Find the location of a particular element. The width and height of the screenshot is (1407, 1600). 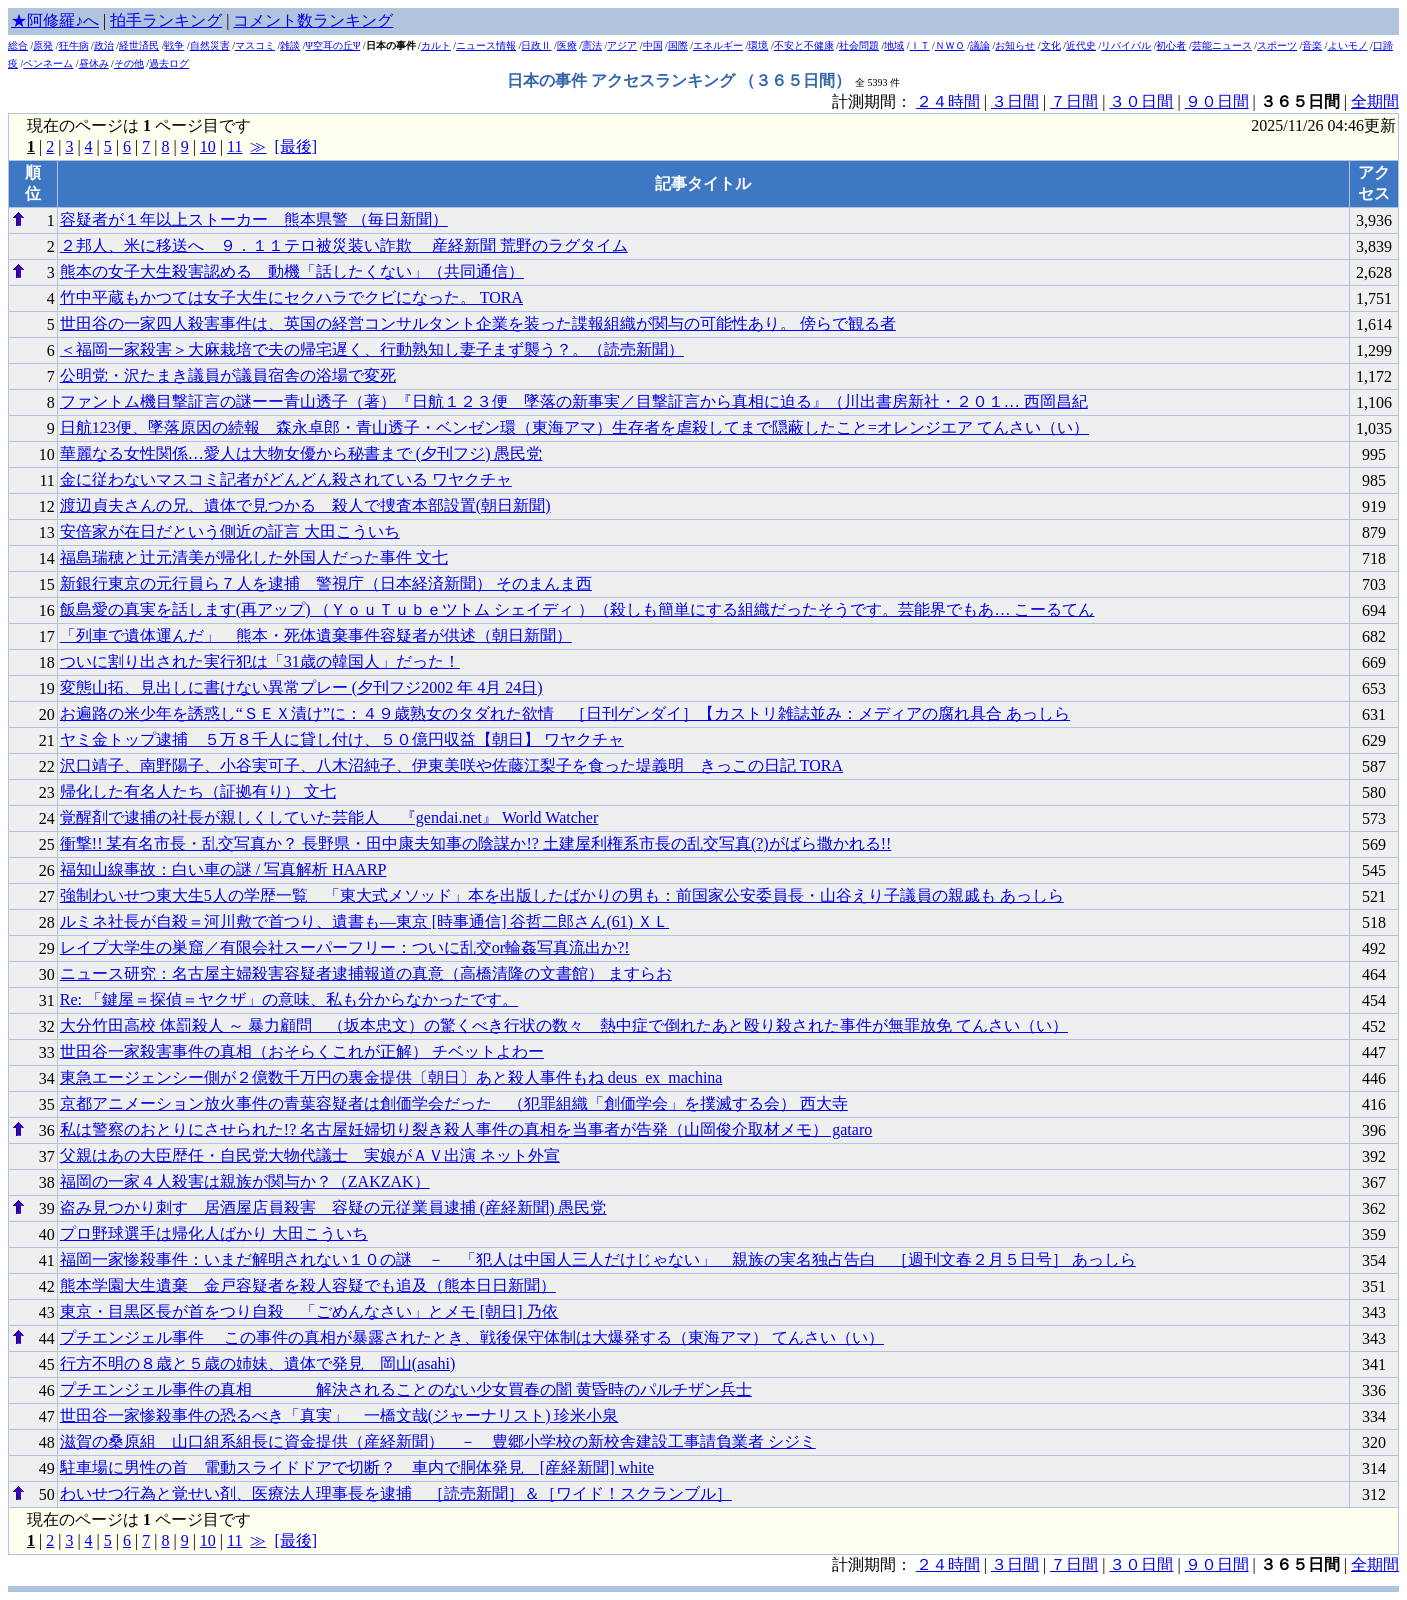

狂牛病 is located at coordinates (74, 45).